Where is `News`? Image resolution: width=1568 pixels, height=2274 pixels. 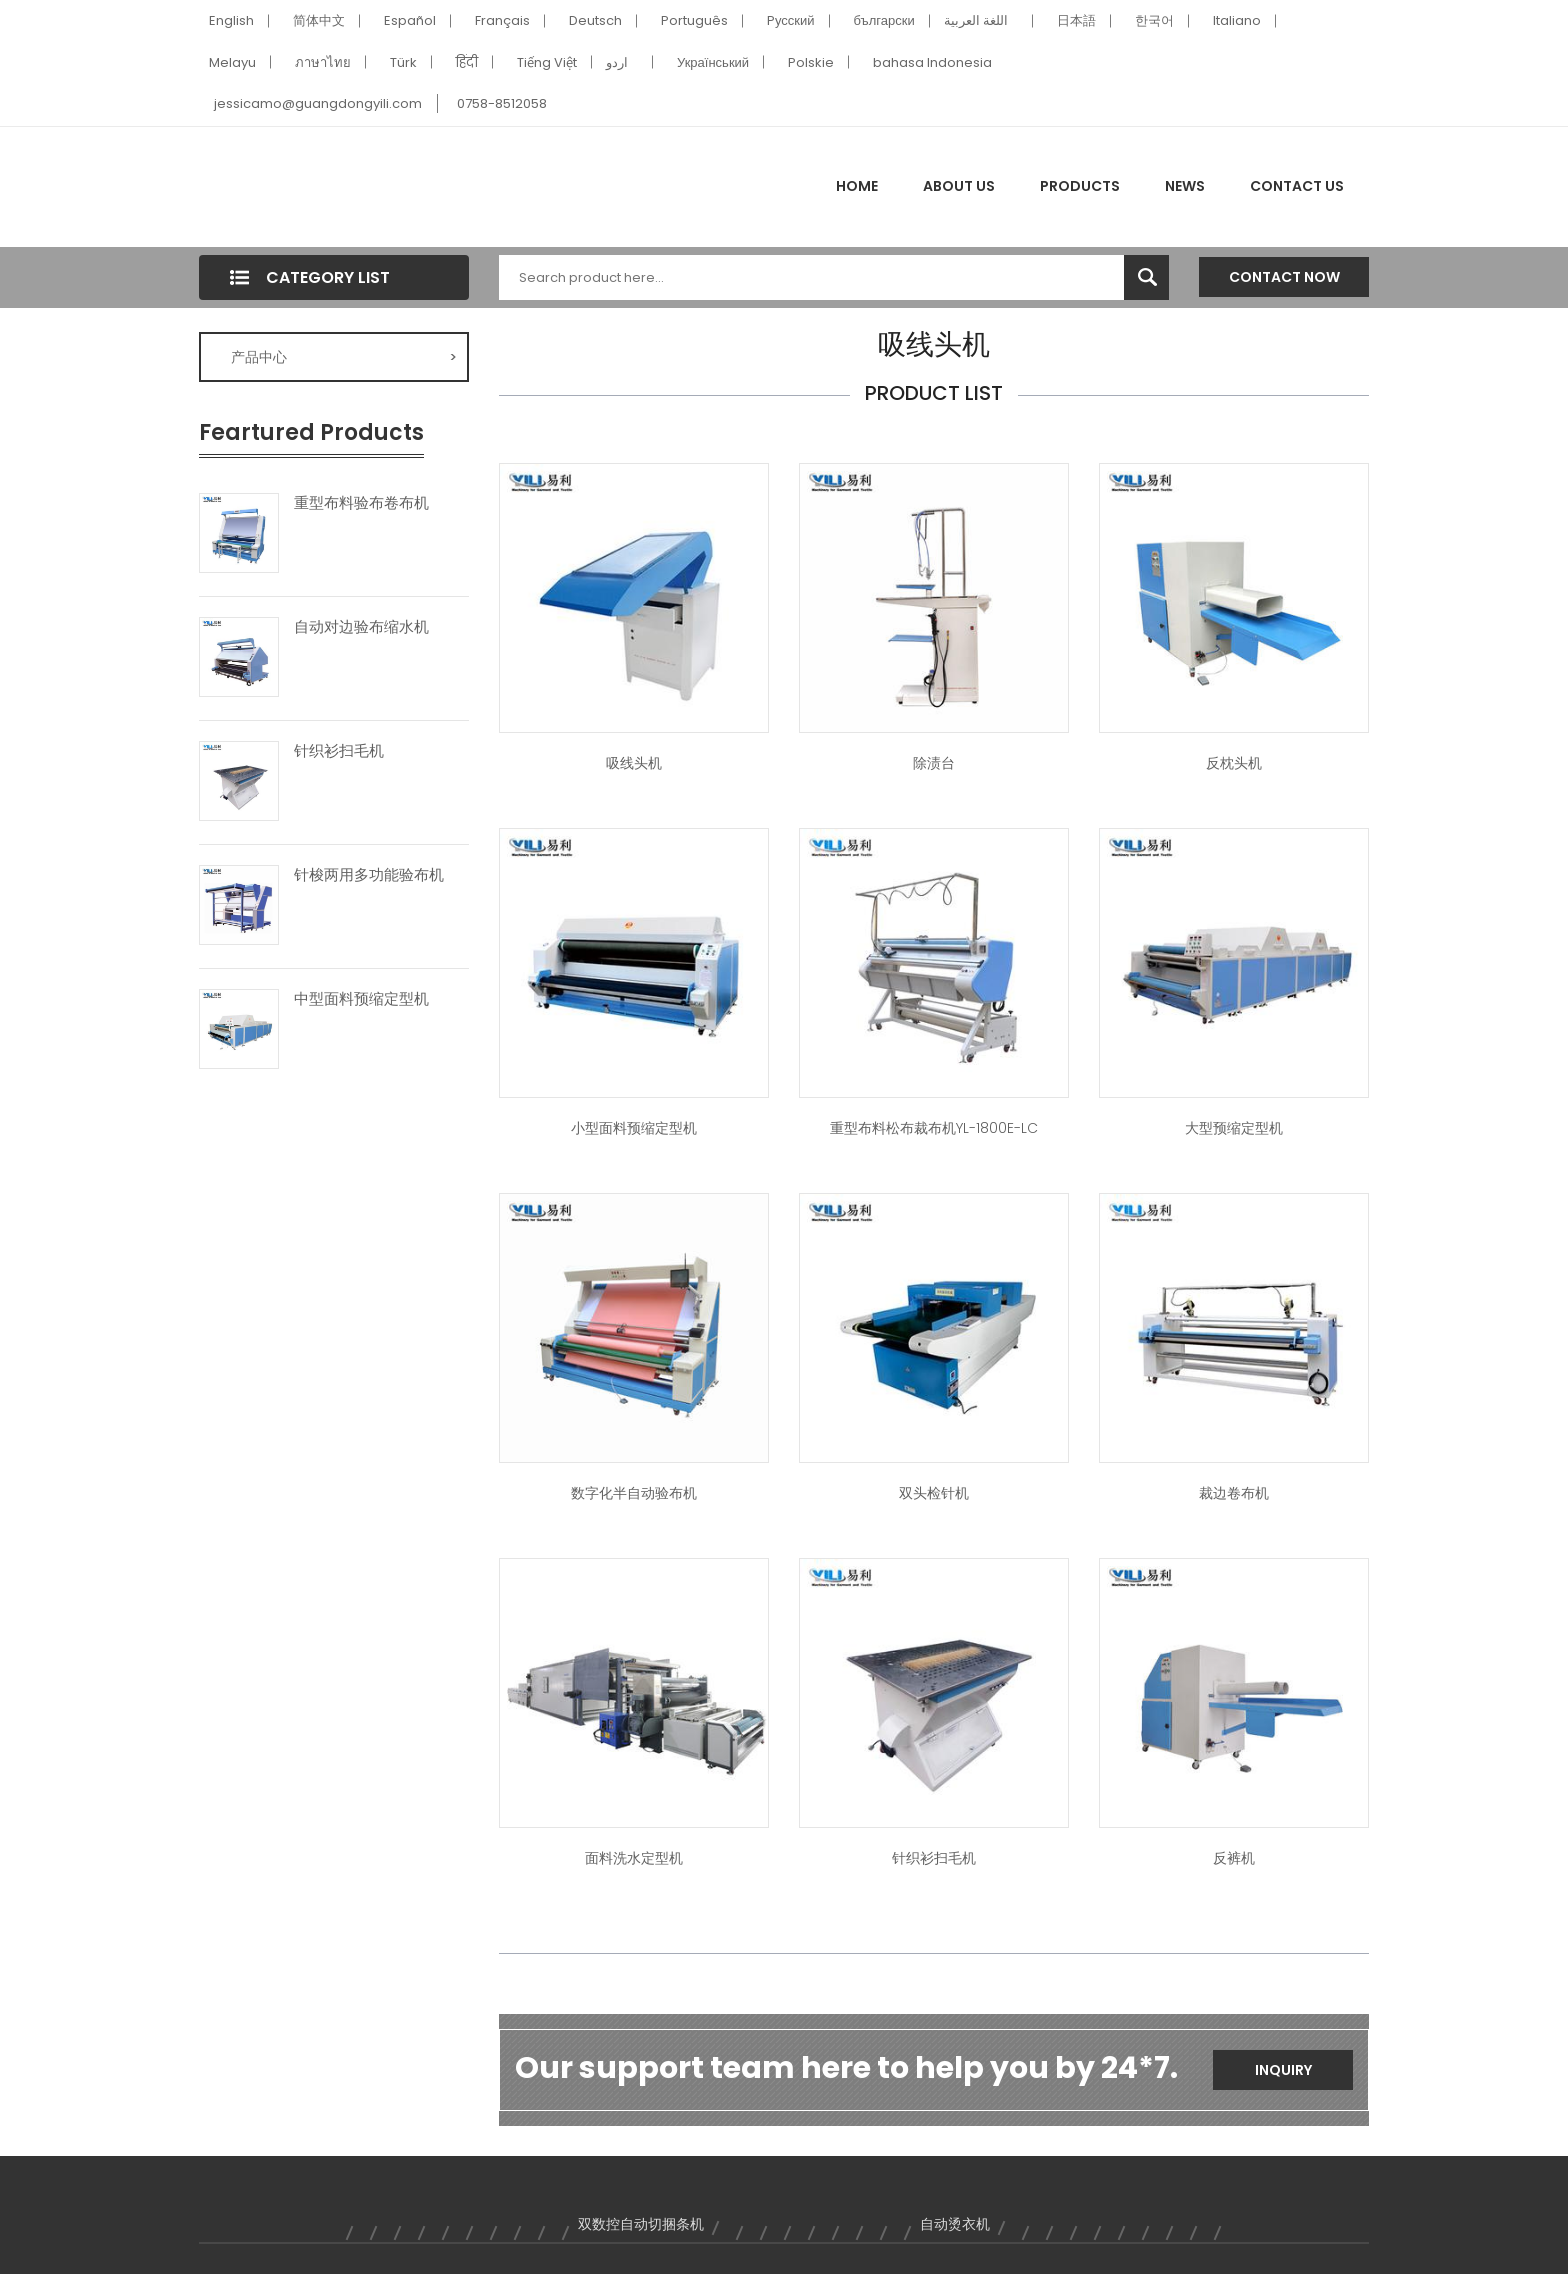
News is located at coordinates (1185, 186).